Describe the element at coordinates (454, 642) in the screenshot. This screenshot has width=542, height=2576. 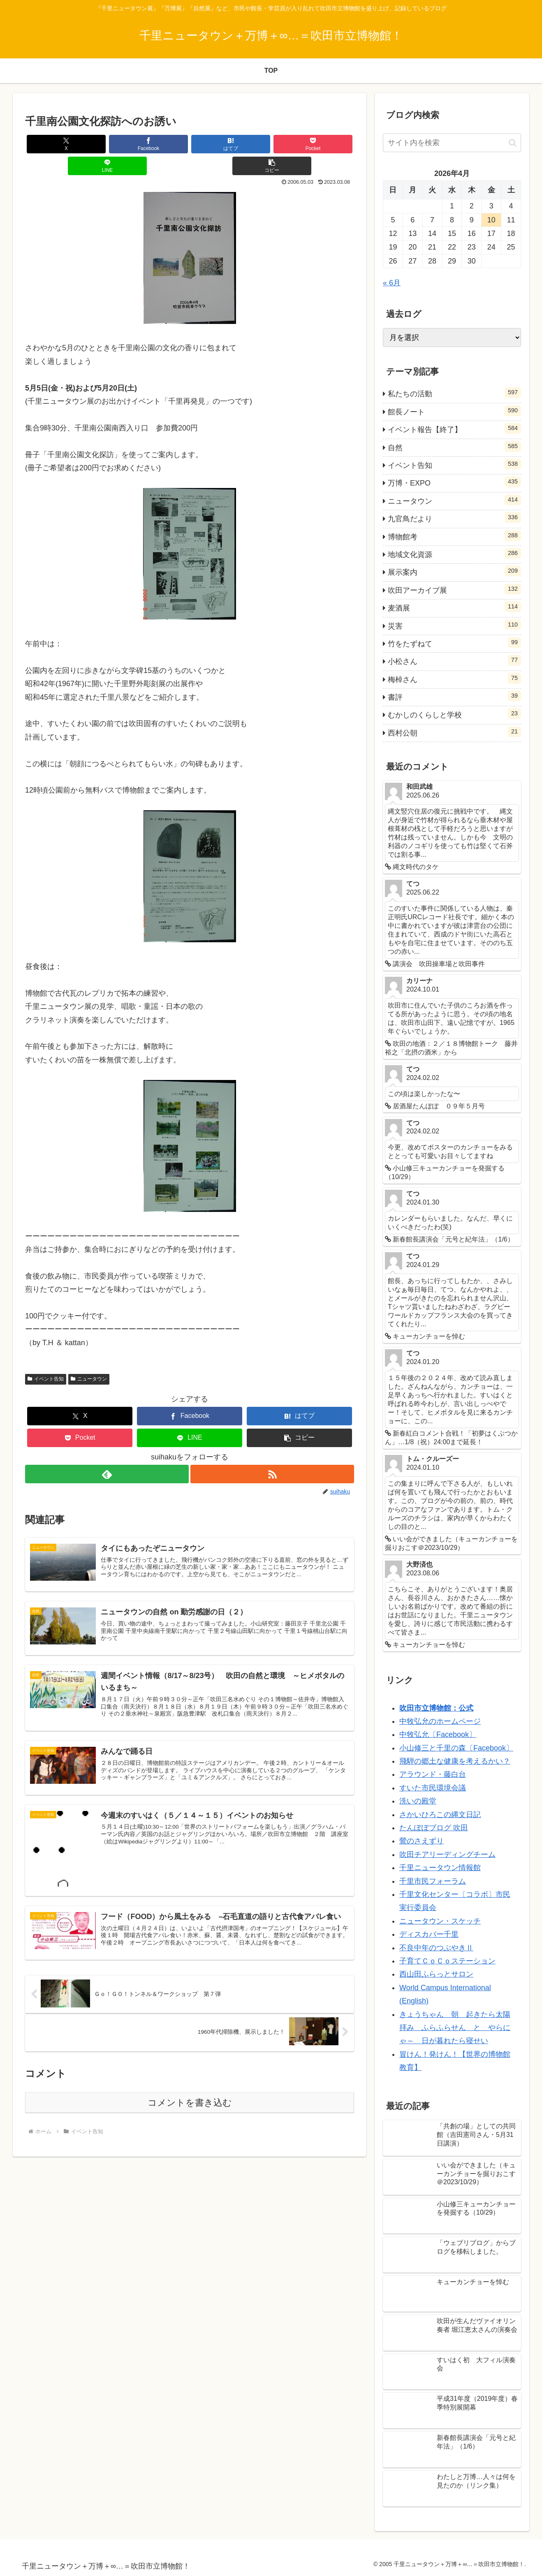
I see `竹をたずねて` at that location.